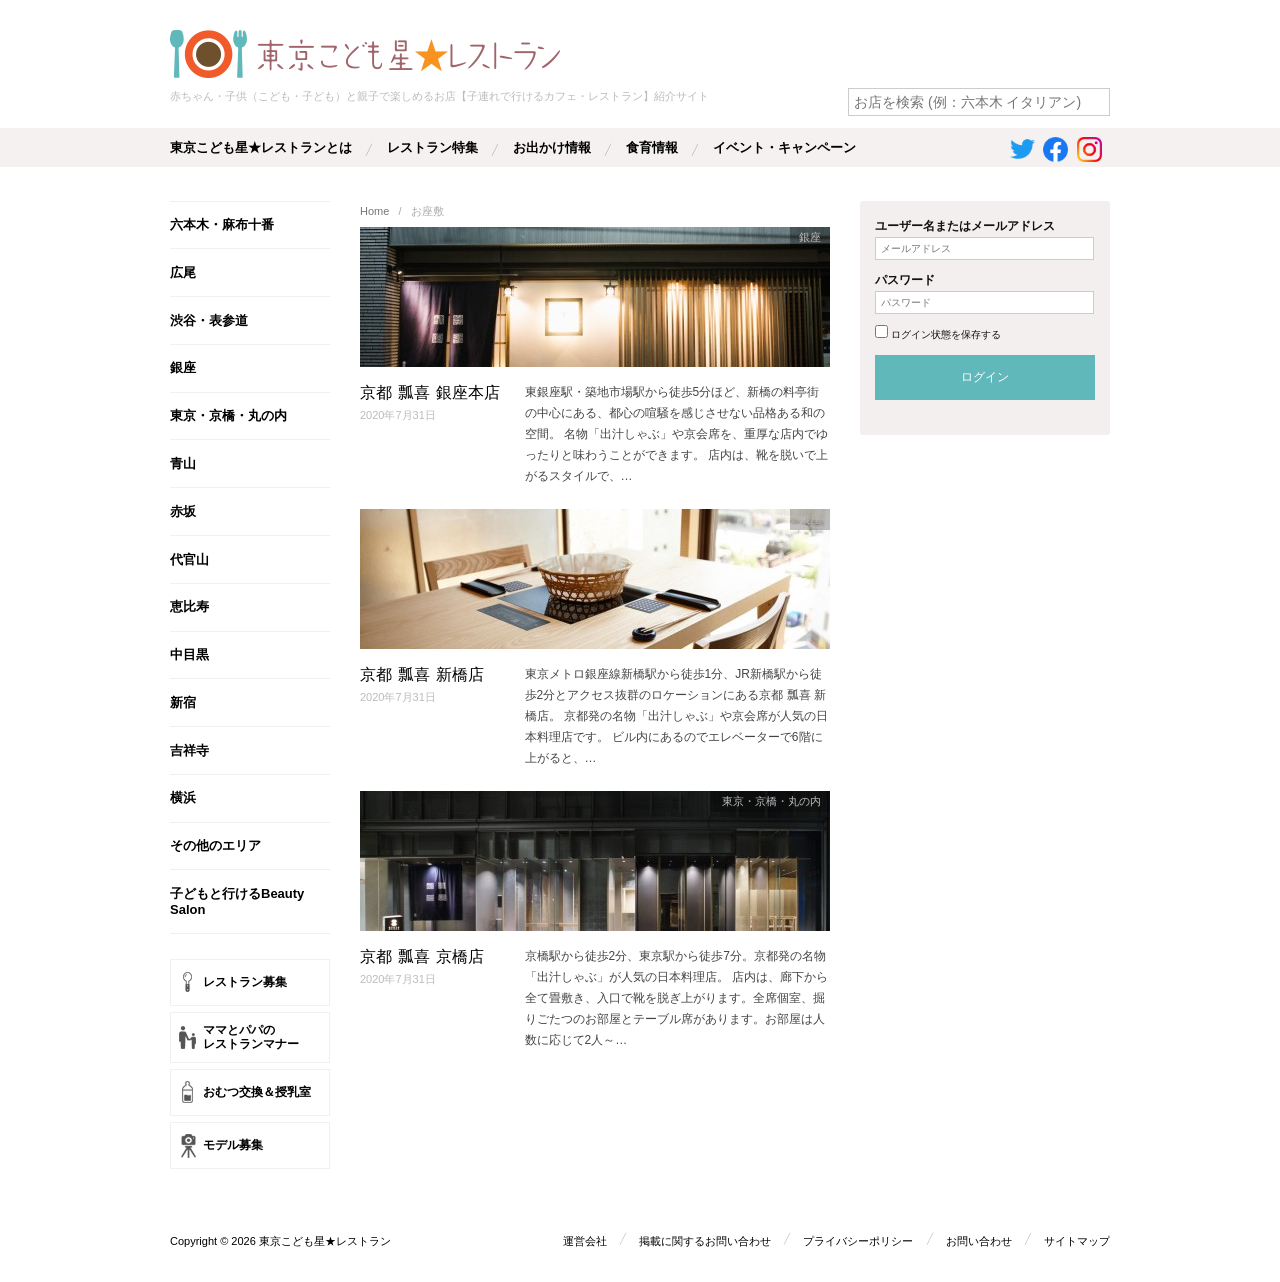 This screenshot has height=1282, width=1280. Describe the element at coordinates (257, 1092) in the screenshot. I see `おむつ交換＆授乳室` at that location.